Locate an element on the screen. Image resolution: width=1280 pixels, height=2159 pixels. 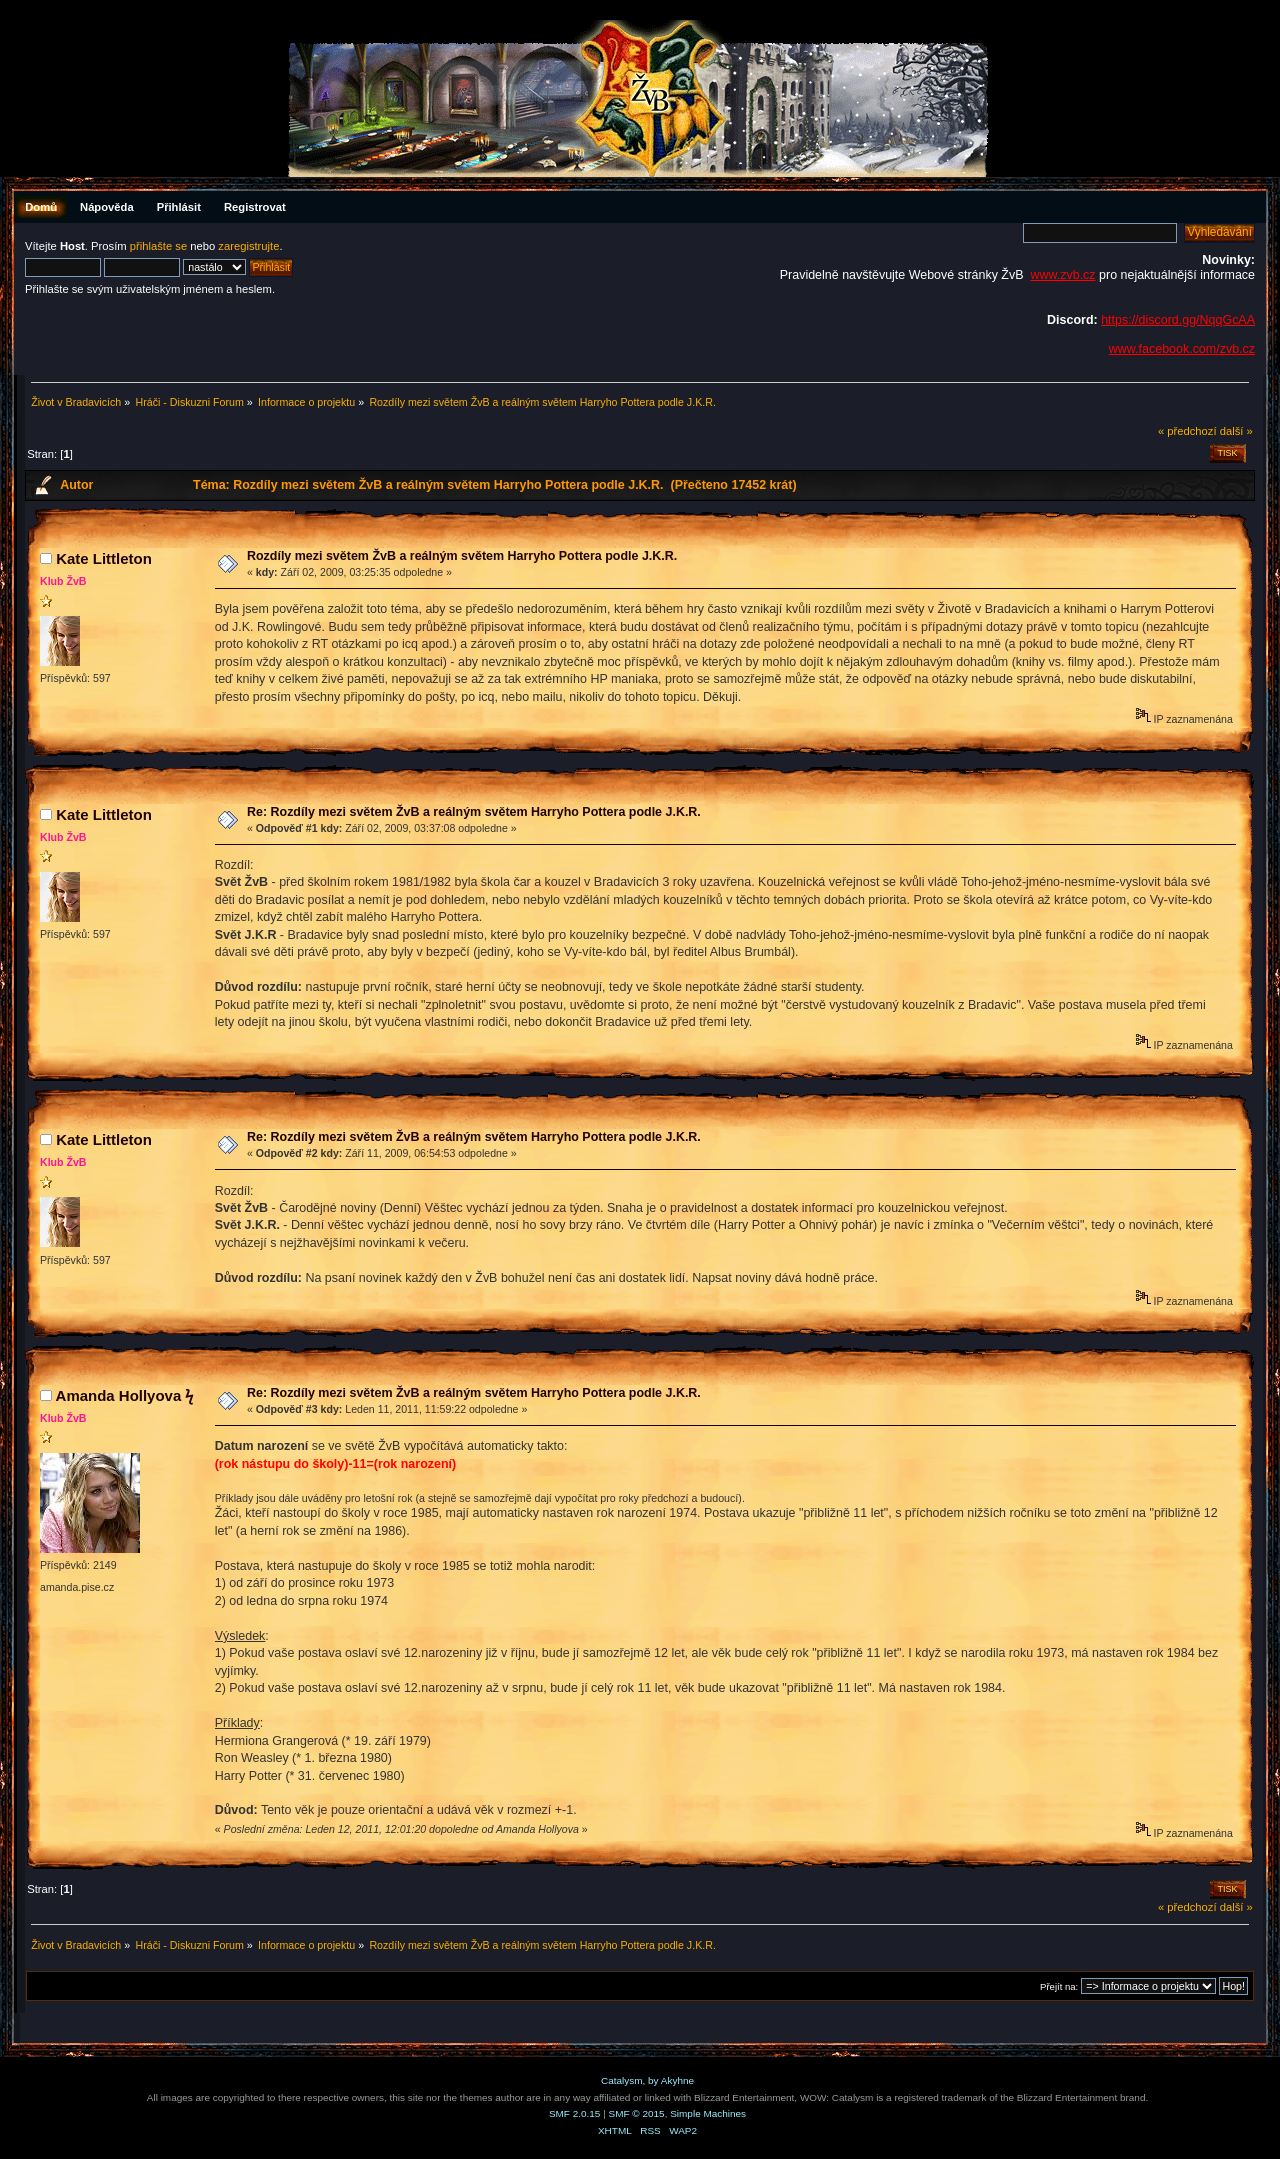
zaregistrujte is located at coordinates (248, 246).